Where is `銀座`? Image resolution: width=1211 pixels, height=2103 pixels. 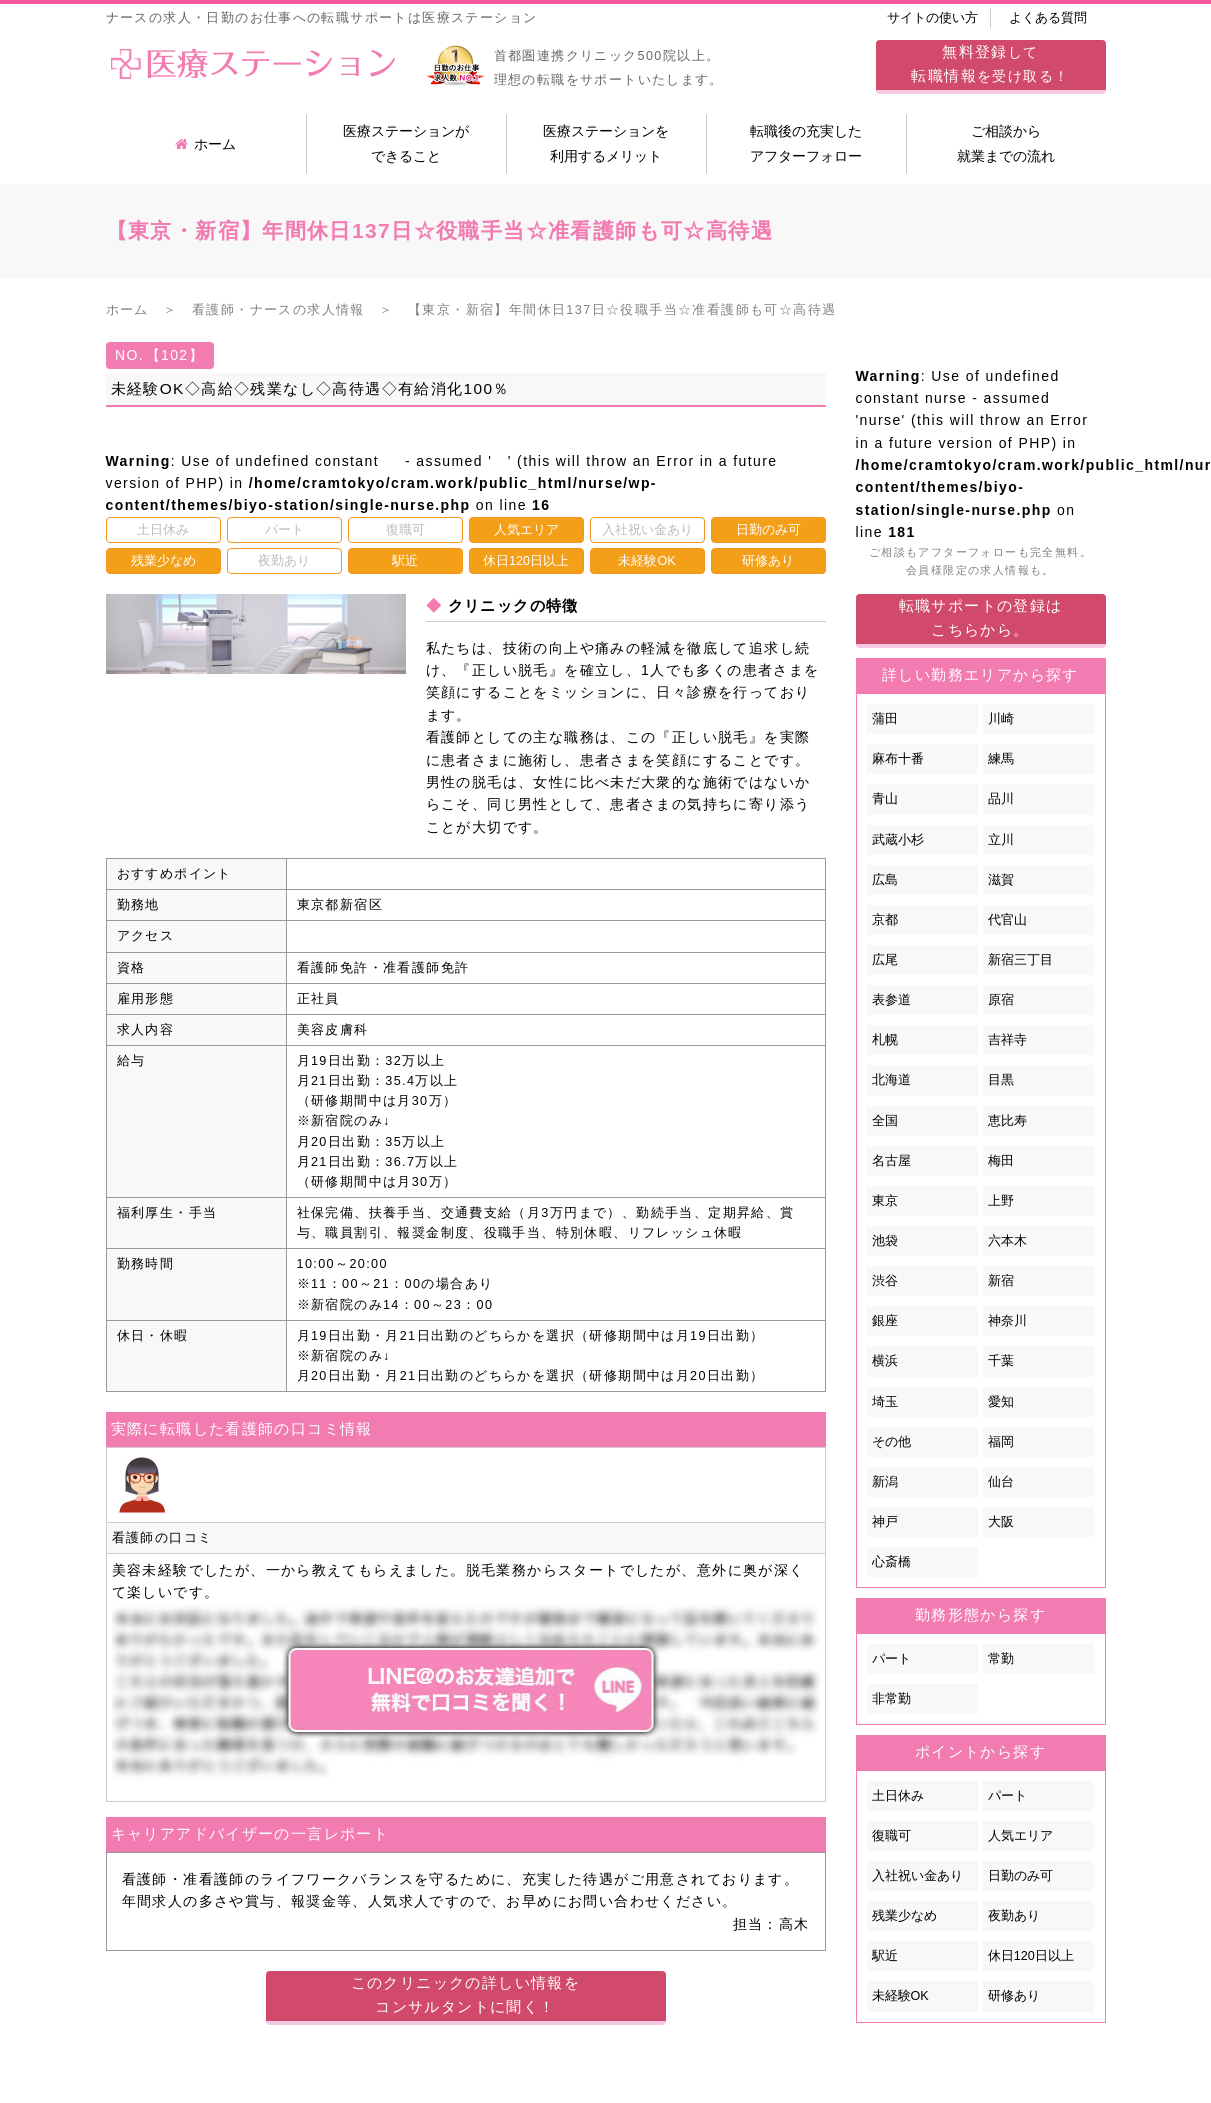 銀座 is located at coordinates (885, 1321).